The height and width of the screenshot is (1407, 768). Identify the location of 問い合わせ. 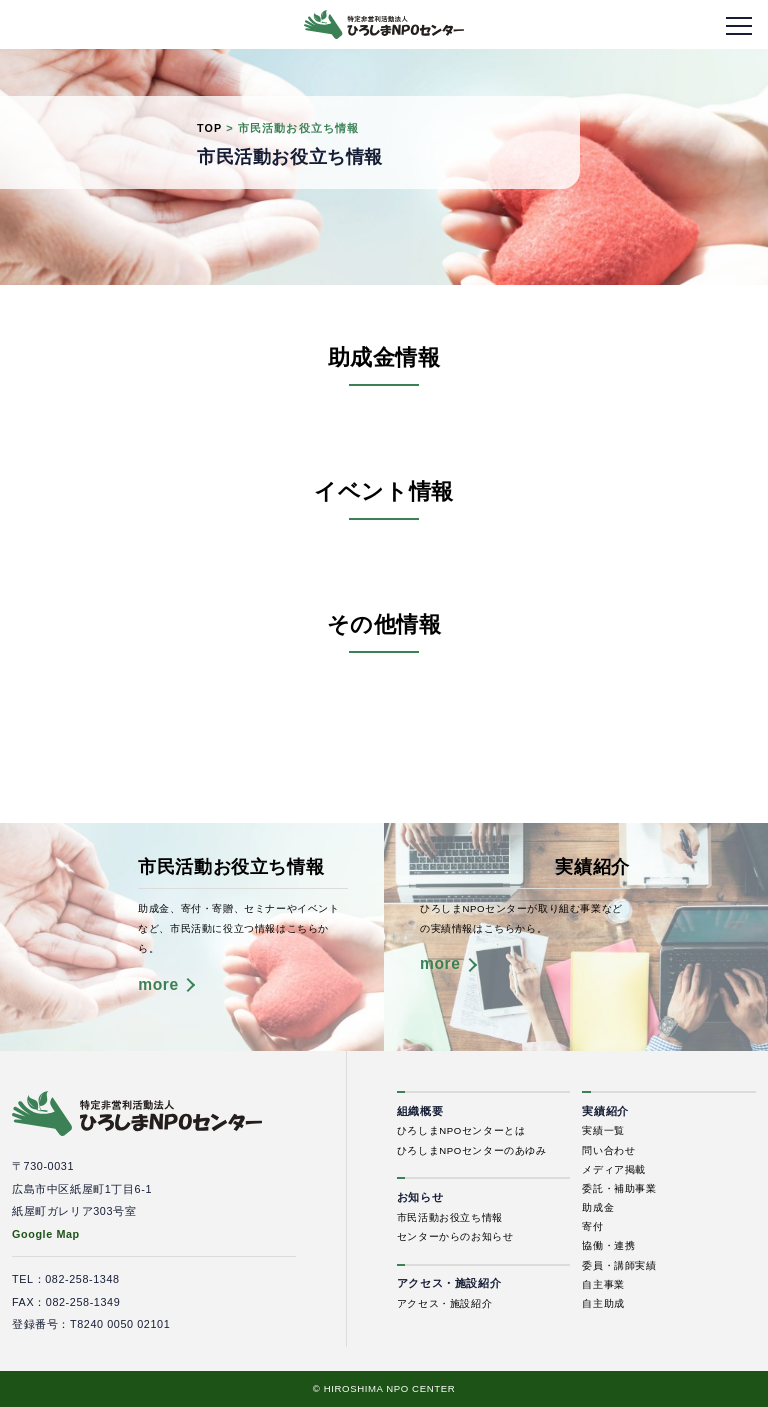
(608, 1150).